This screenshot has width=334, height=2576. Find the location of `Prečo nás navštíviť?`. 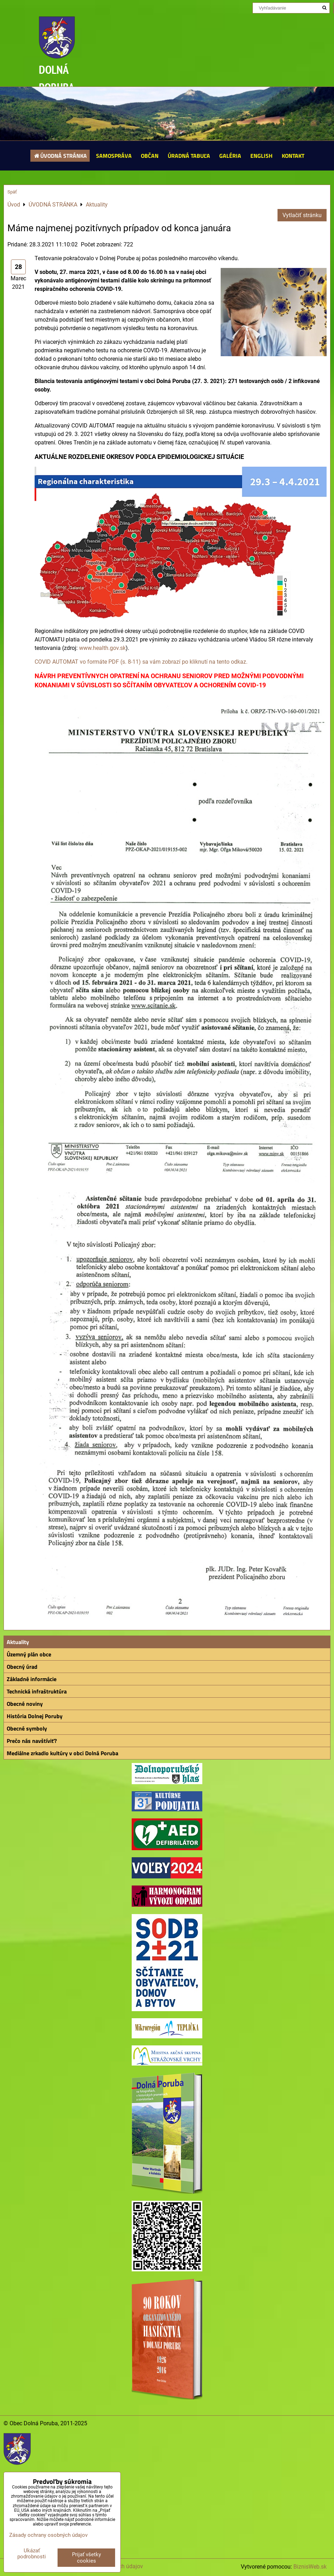

Prečo nás navštíviť? is located at coordinates (32, 1741).